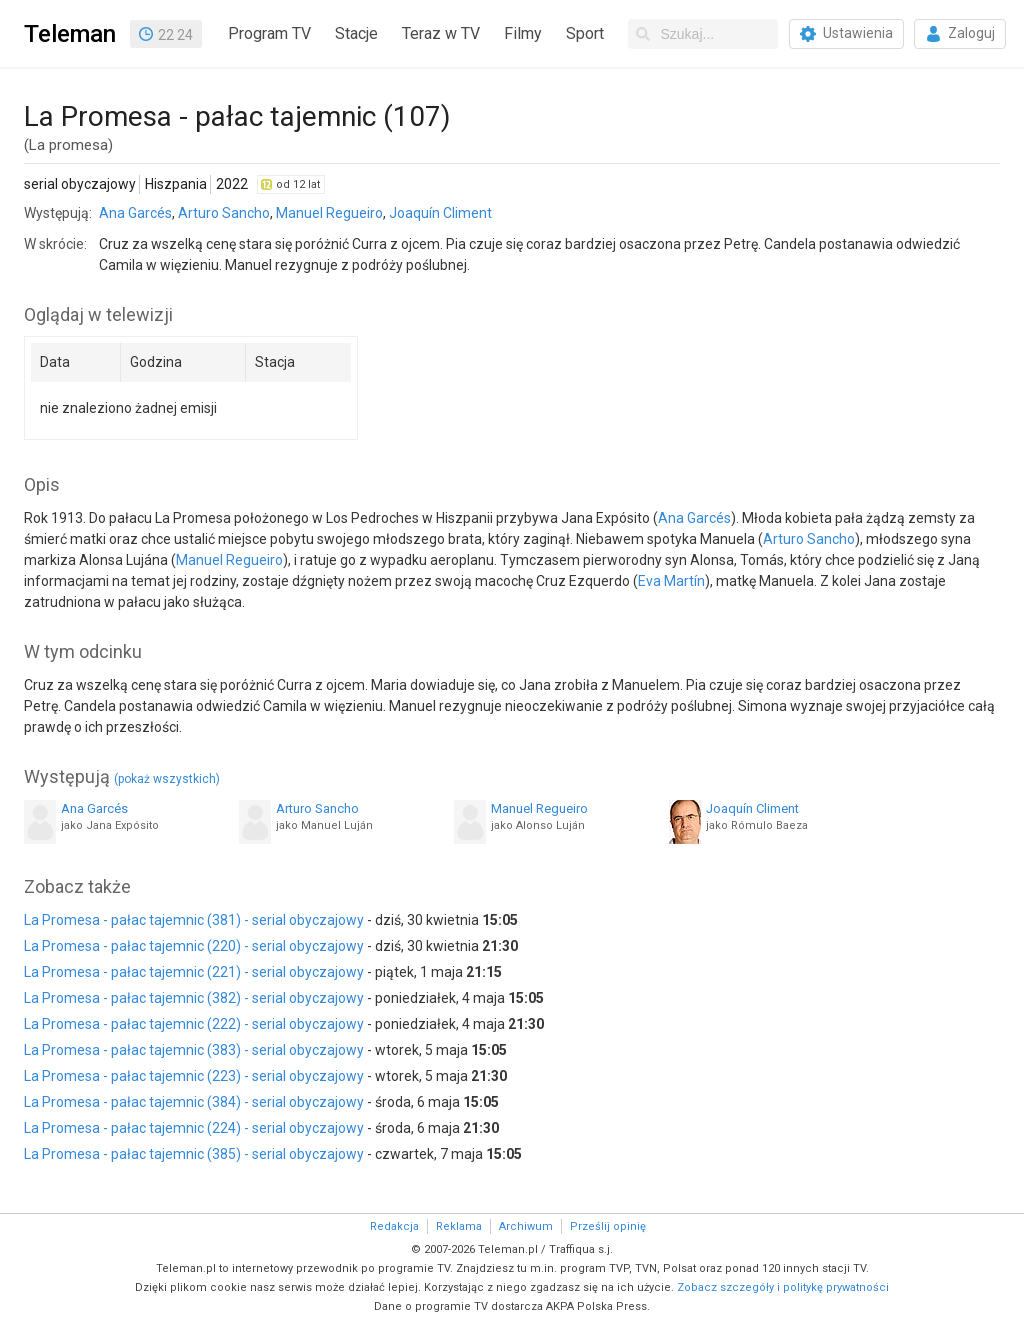 The height and width of the screenshot is (1321, 1024). What do you see at coordinates (194, 998) in the screenshot?
I see `La Promesa - pałac tajemnic (382) - serial obyczajowy` at bounding box center [194, 998].